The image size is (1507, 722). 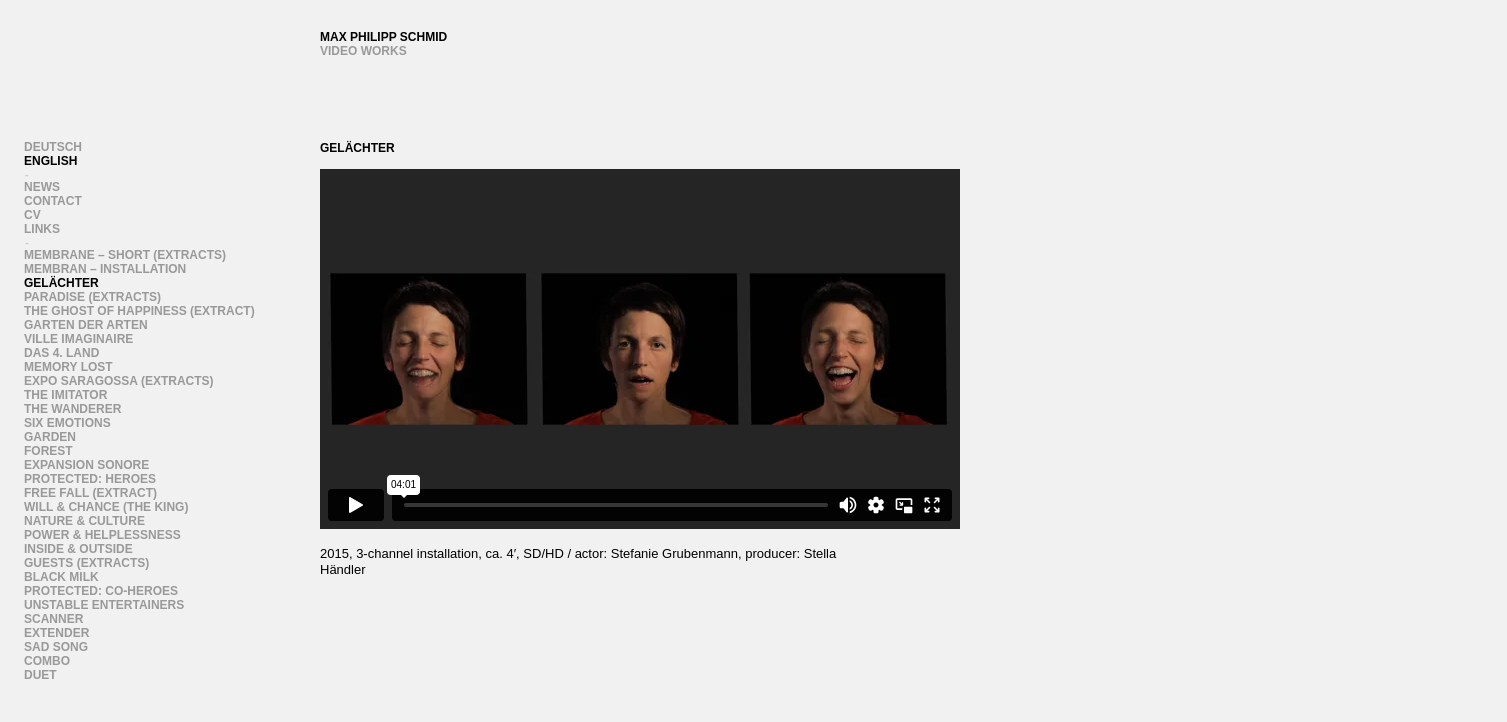 What do you see at coordinates (47, 661) in the screenshot?
I see `Combo` at bounding box center [47, 661].